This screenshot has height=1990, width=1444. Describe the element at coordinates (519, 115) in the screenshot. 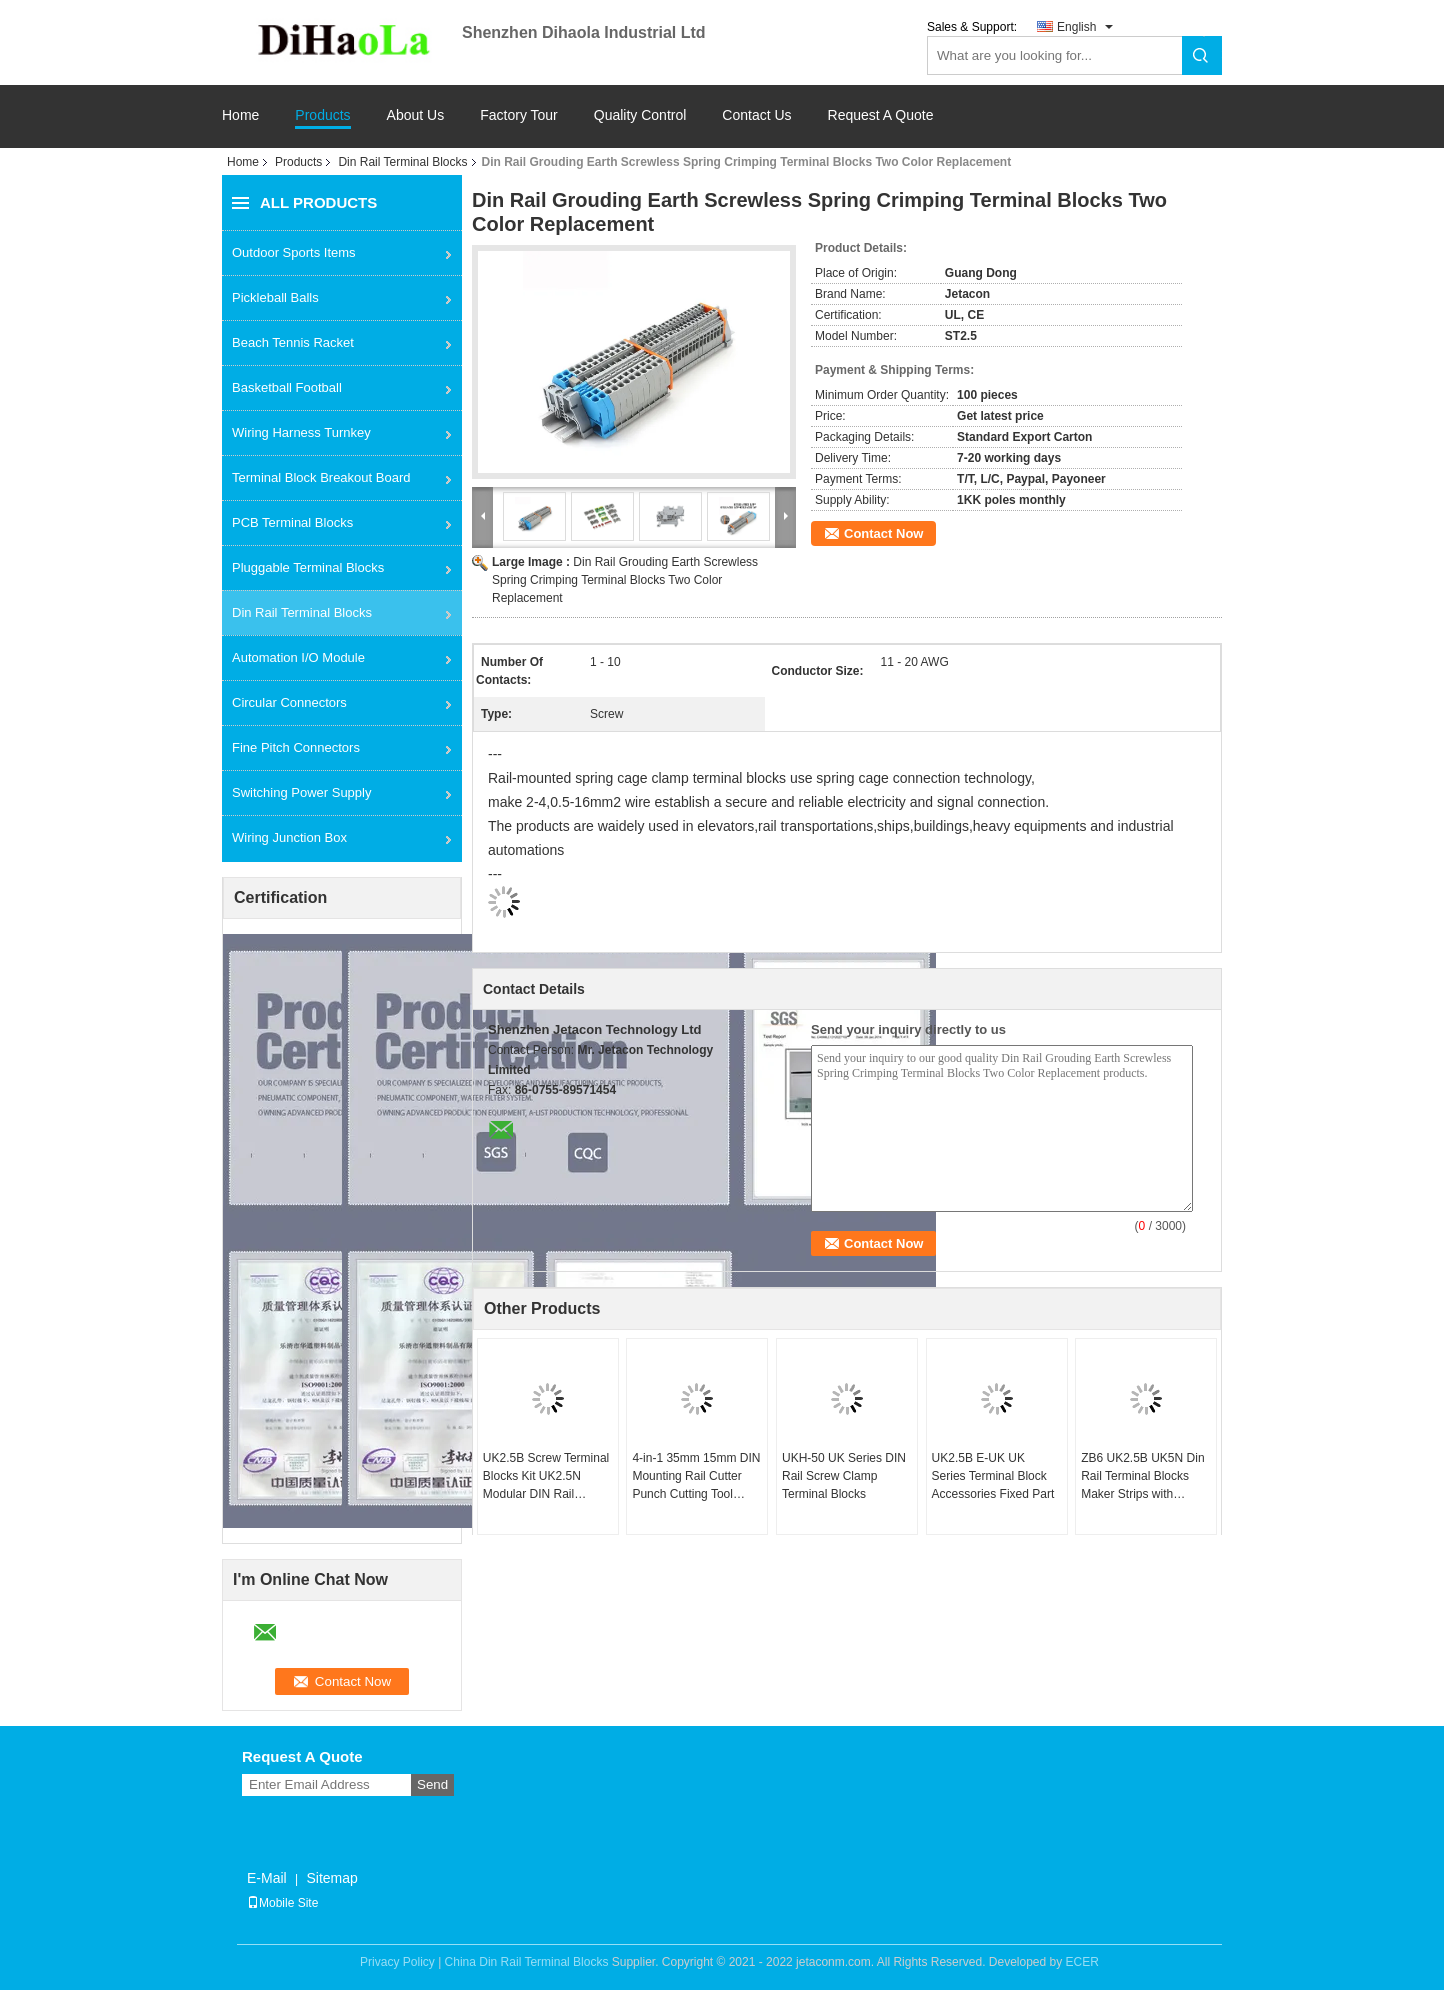

I see `Factory Tour` at that location.